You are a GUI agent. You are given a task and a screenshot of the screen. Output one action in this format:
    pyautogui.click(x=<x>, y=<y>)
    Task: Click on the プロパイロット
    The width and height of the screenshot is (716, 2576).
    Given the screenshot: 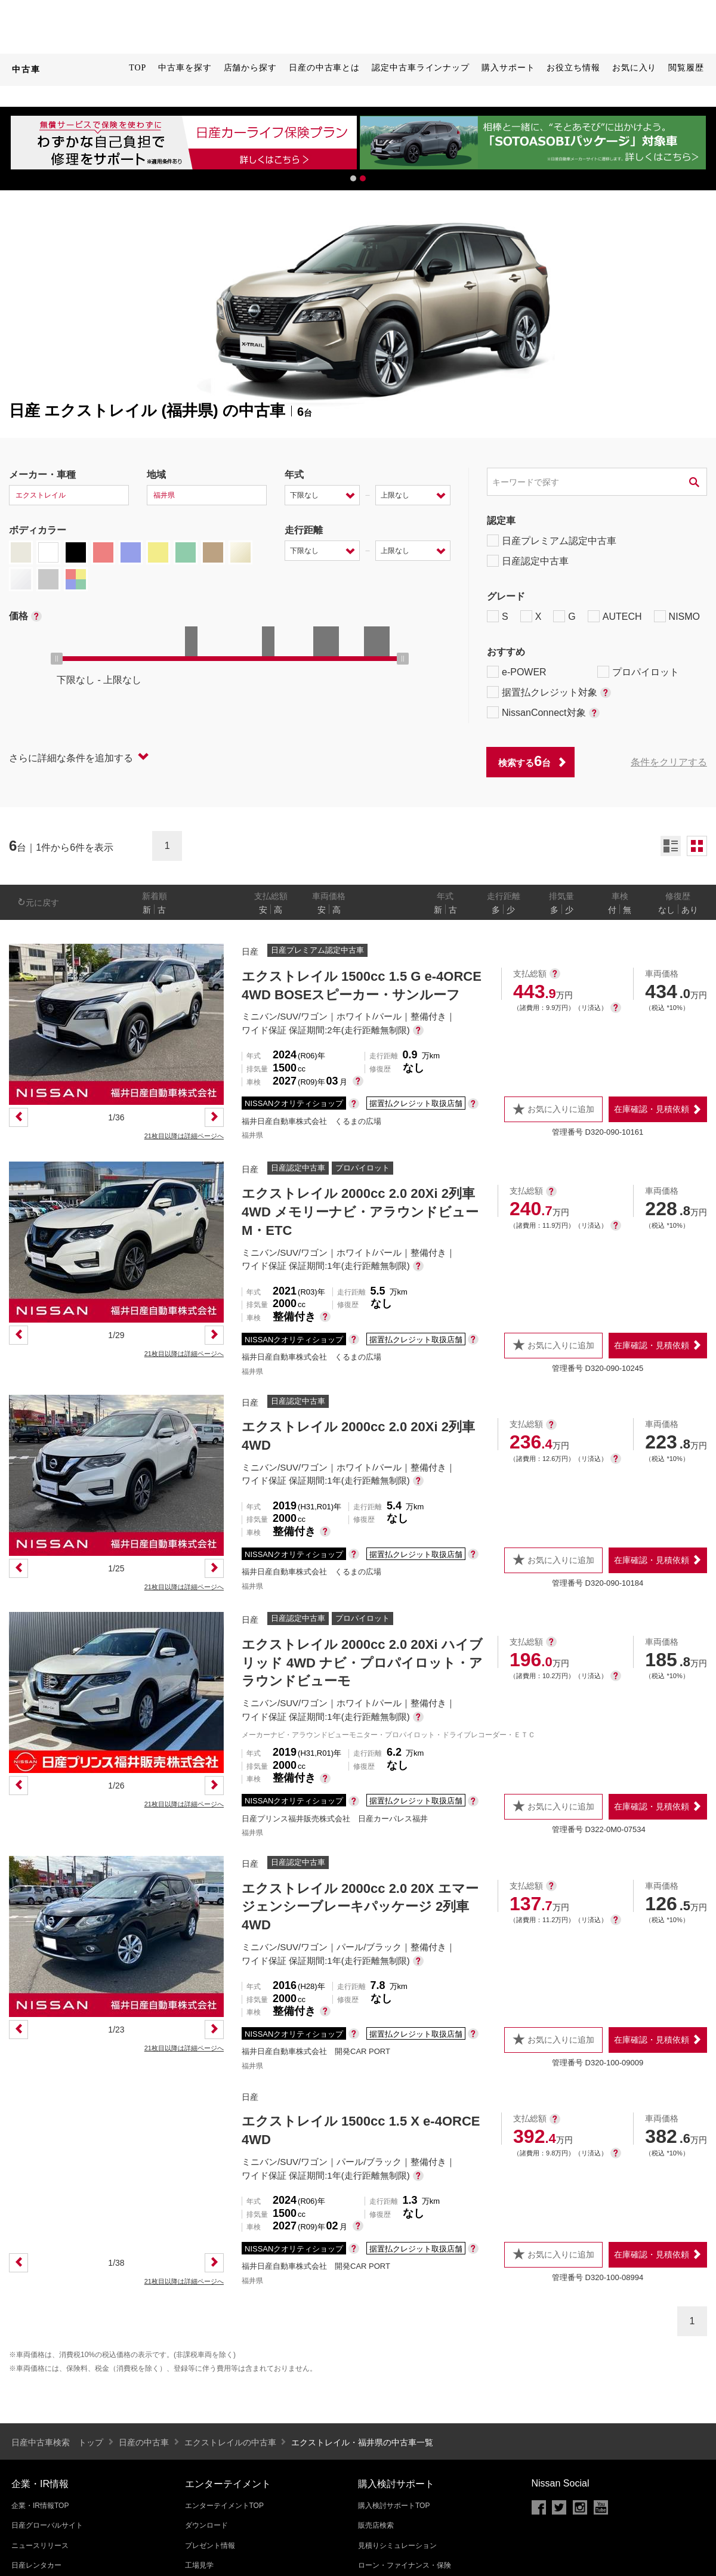 What is the action you would take?
    pyautogui.click(x=638, y=672)
    